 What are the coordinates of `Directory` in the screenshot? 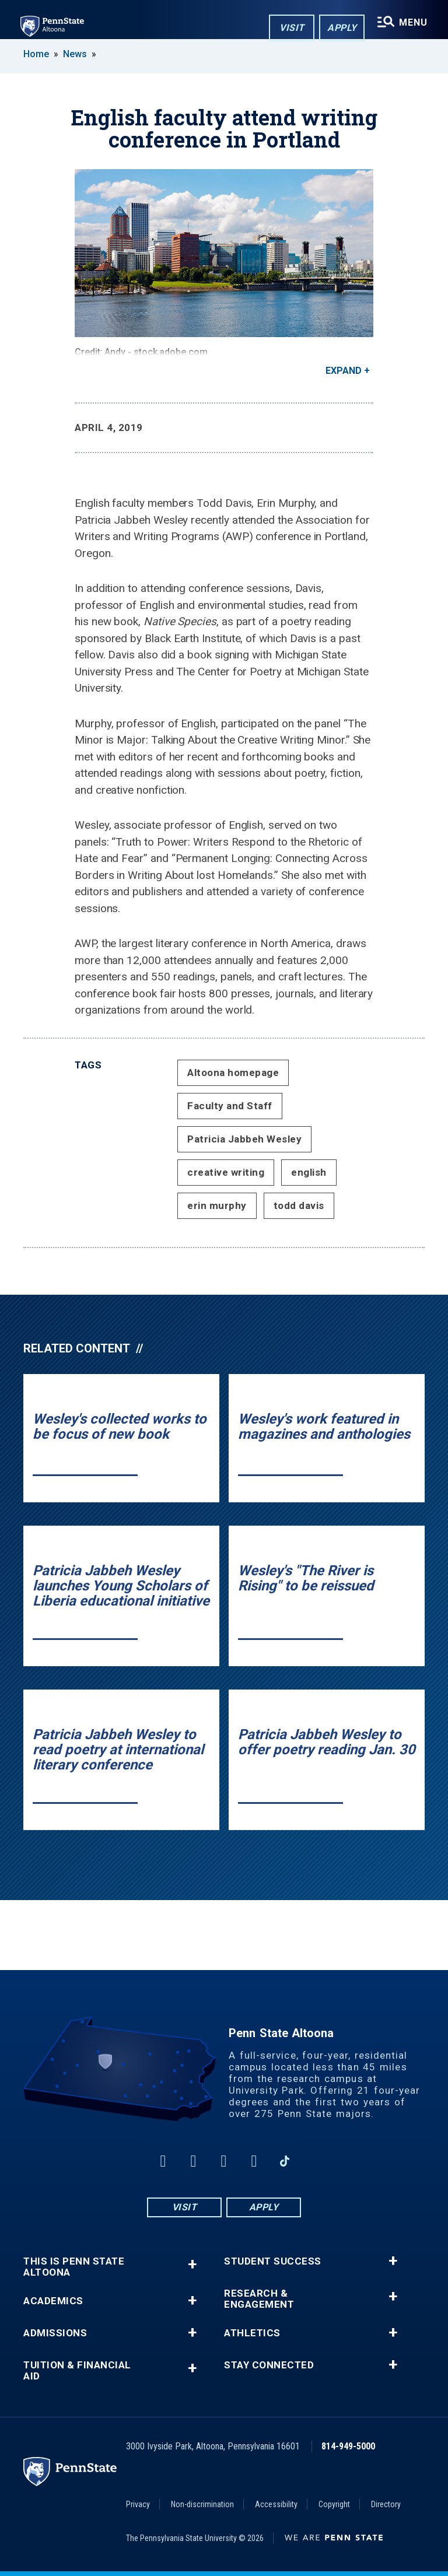 It's located at (386, 2504).